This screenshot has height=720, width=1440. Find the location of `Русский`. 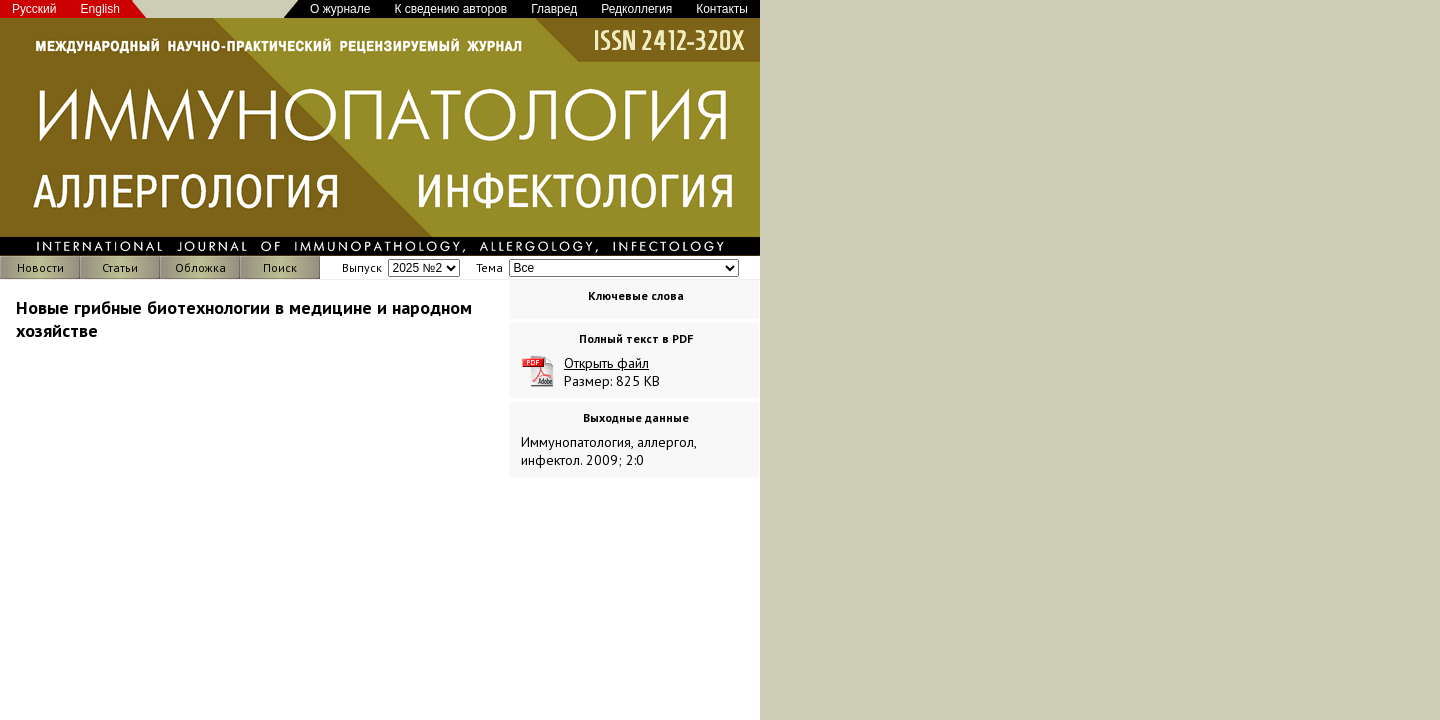

Русский is located at coordinates (34, 9).